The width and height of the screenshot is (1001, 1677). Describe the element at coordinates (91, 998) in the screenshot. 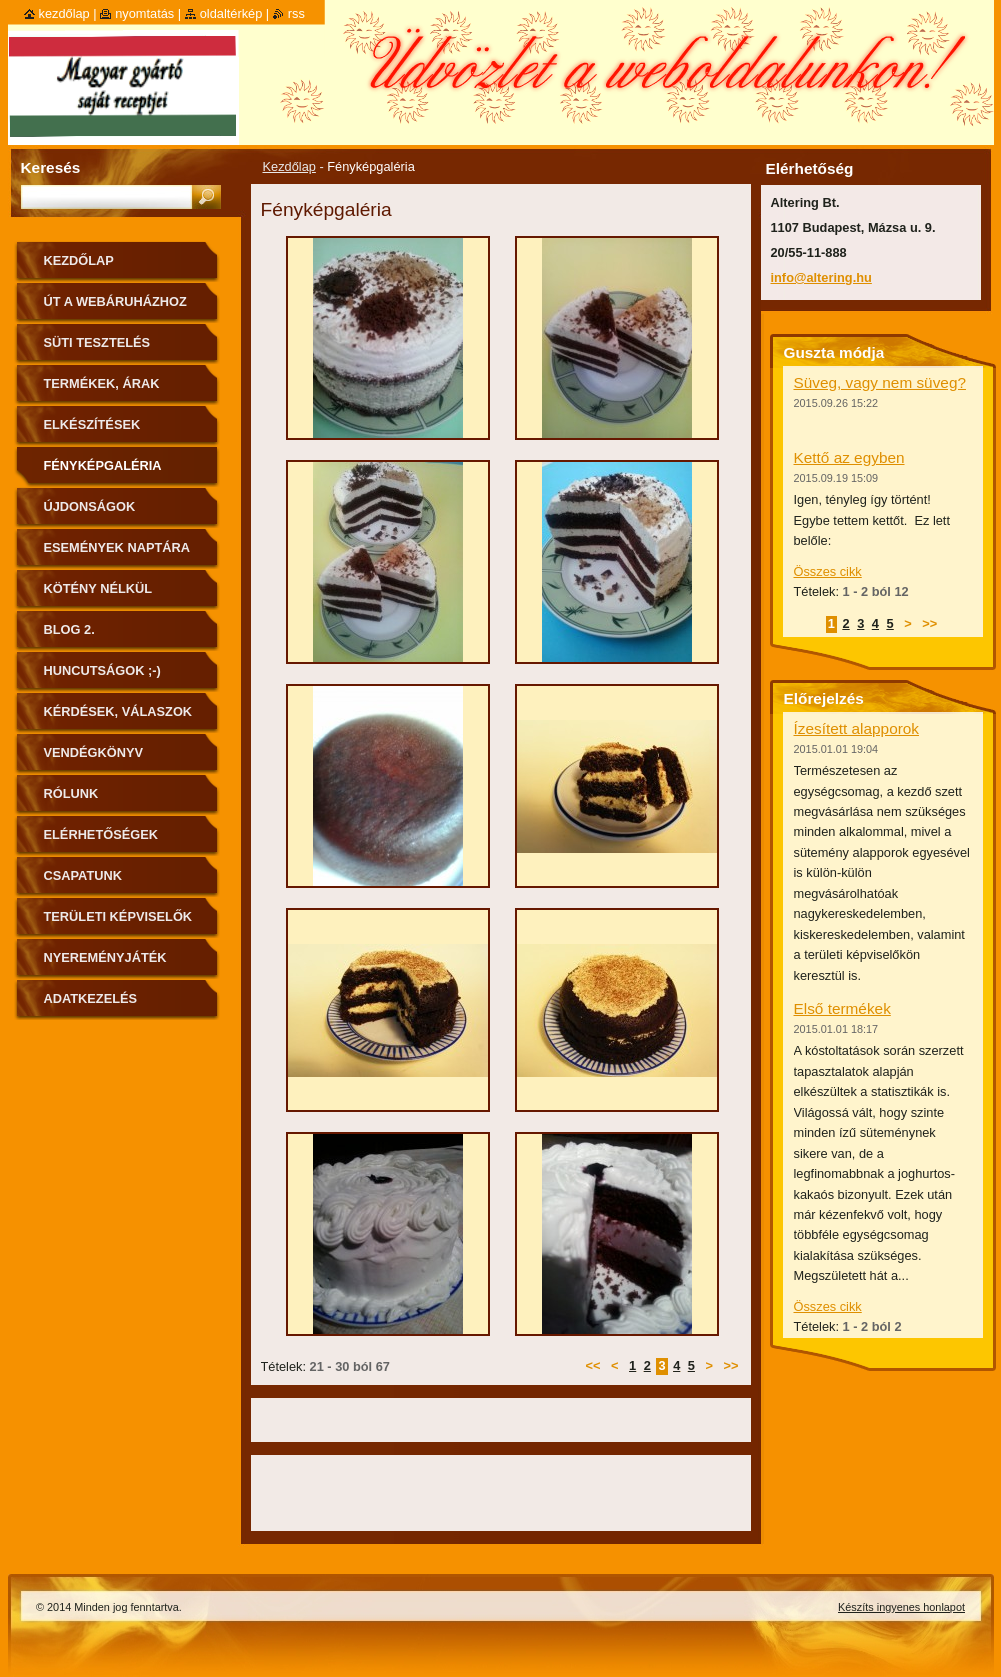

I see `Adatkezelés` at that location.